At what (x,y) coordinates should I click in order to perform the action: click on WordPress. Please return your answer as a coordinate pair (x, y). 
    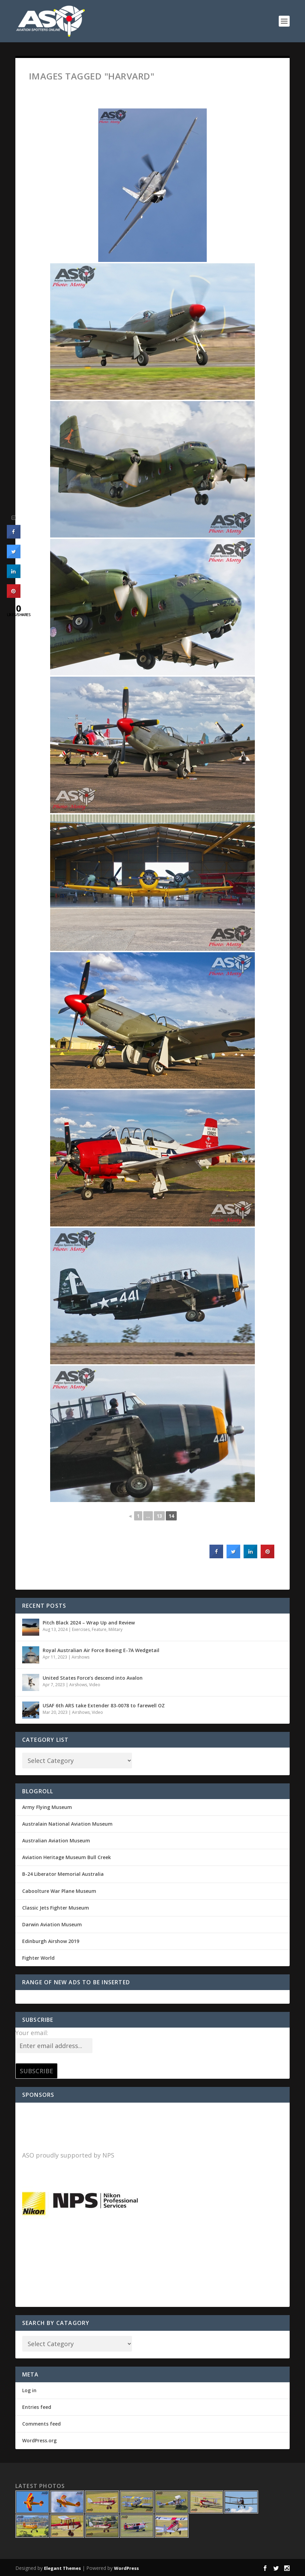
    Looking at the image, I should click on (126, 2568).